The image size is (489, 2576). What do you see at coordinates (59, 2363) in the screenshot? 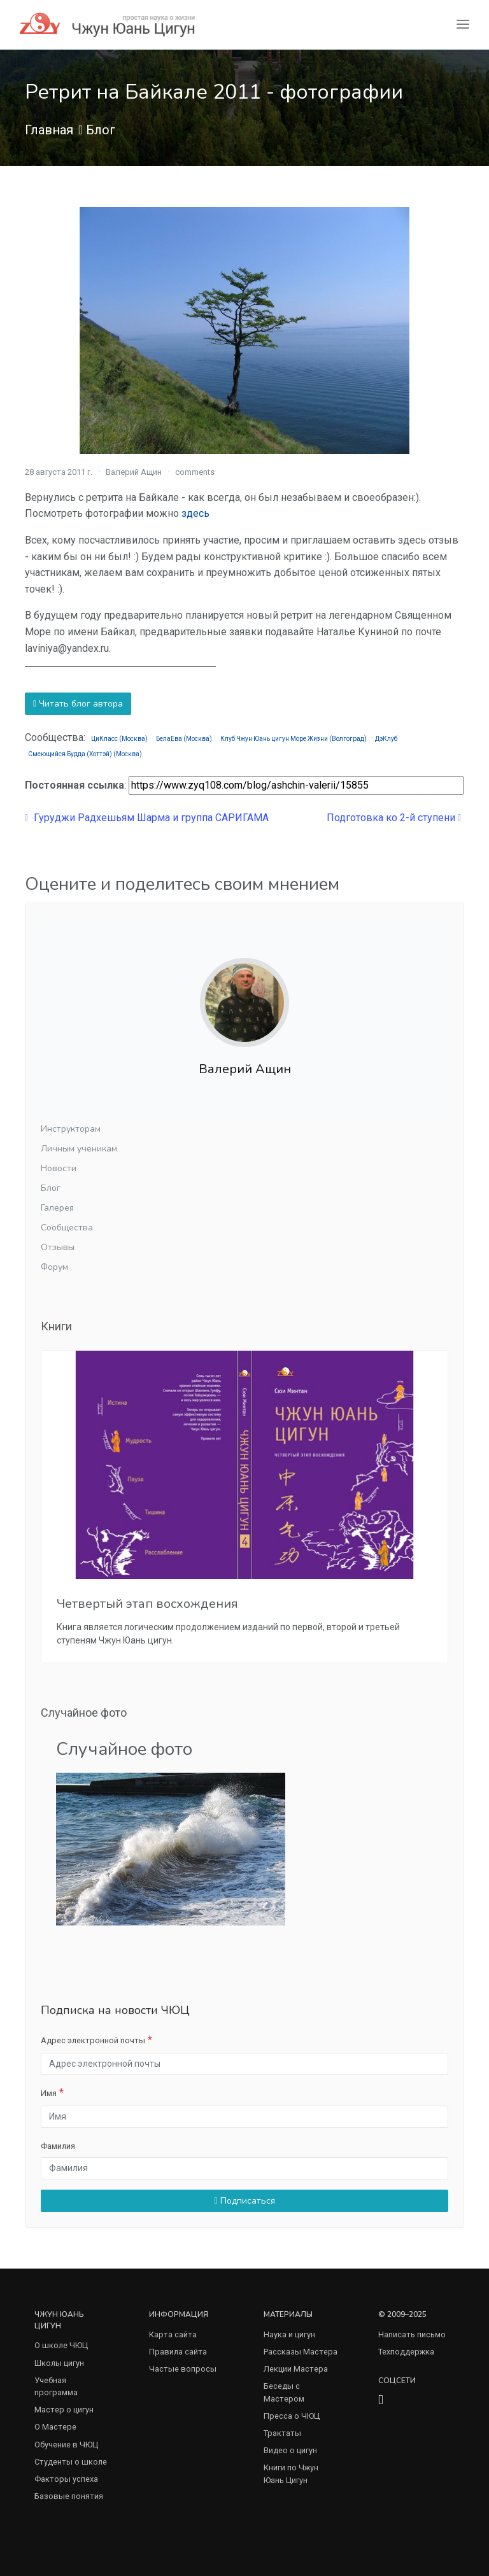
I see `Школы цигун` at bounding box center [59, 2363].